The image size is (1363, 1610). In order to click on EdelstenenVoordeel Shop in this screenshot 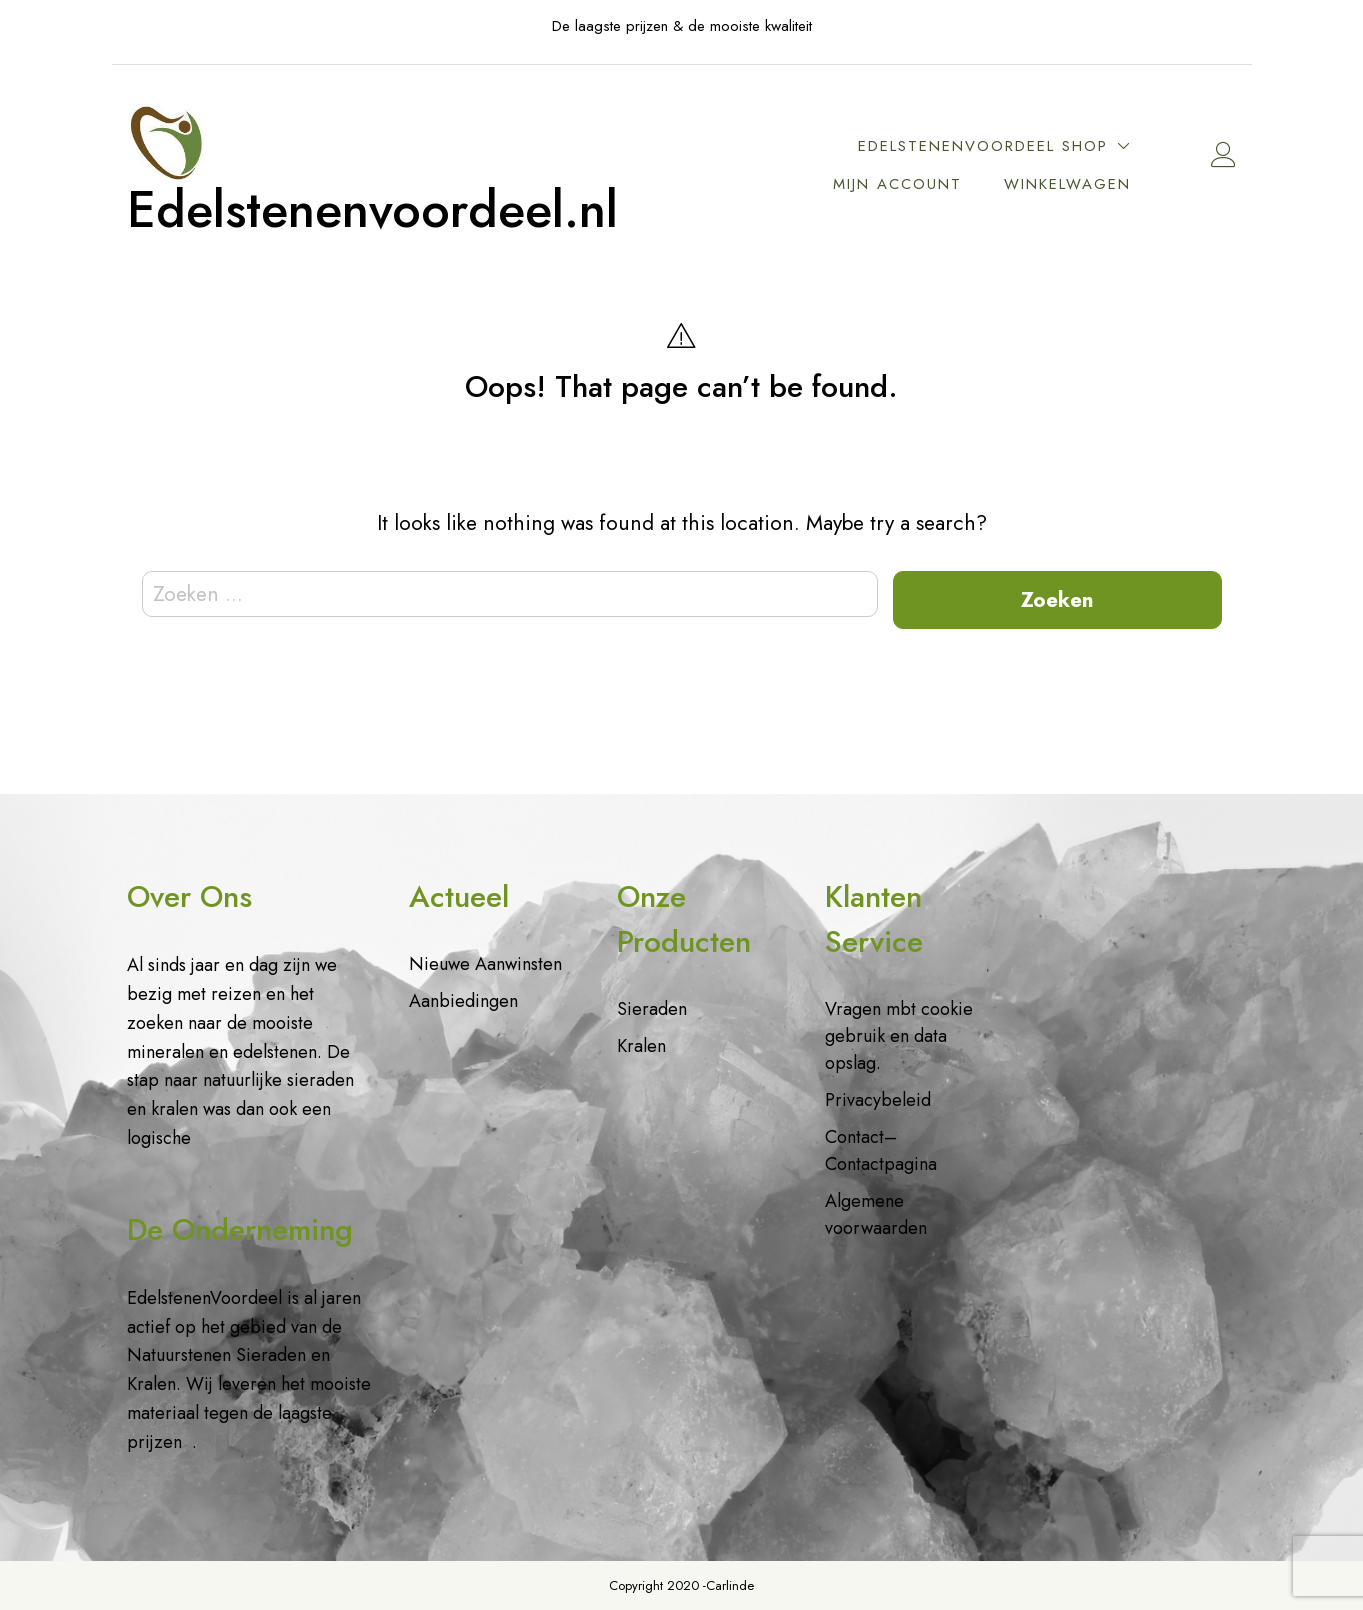, I will do `click(983, 146)`.